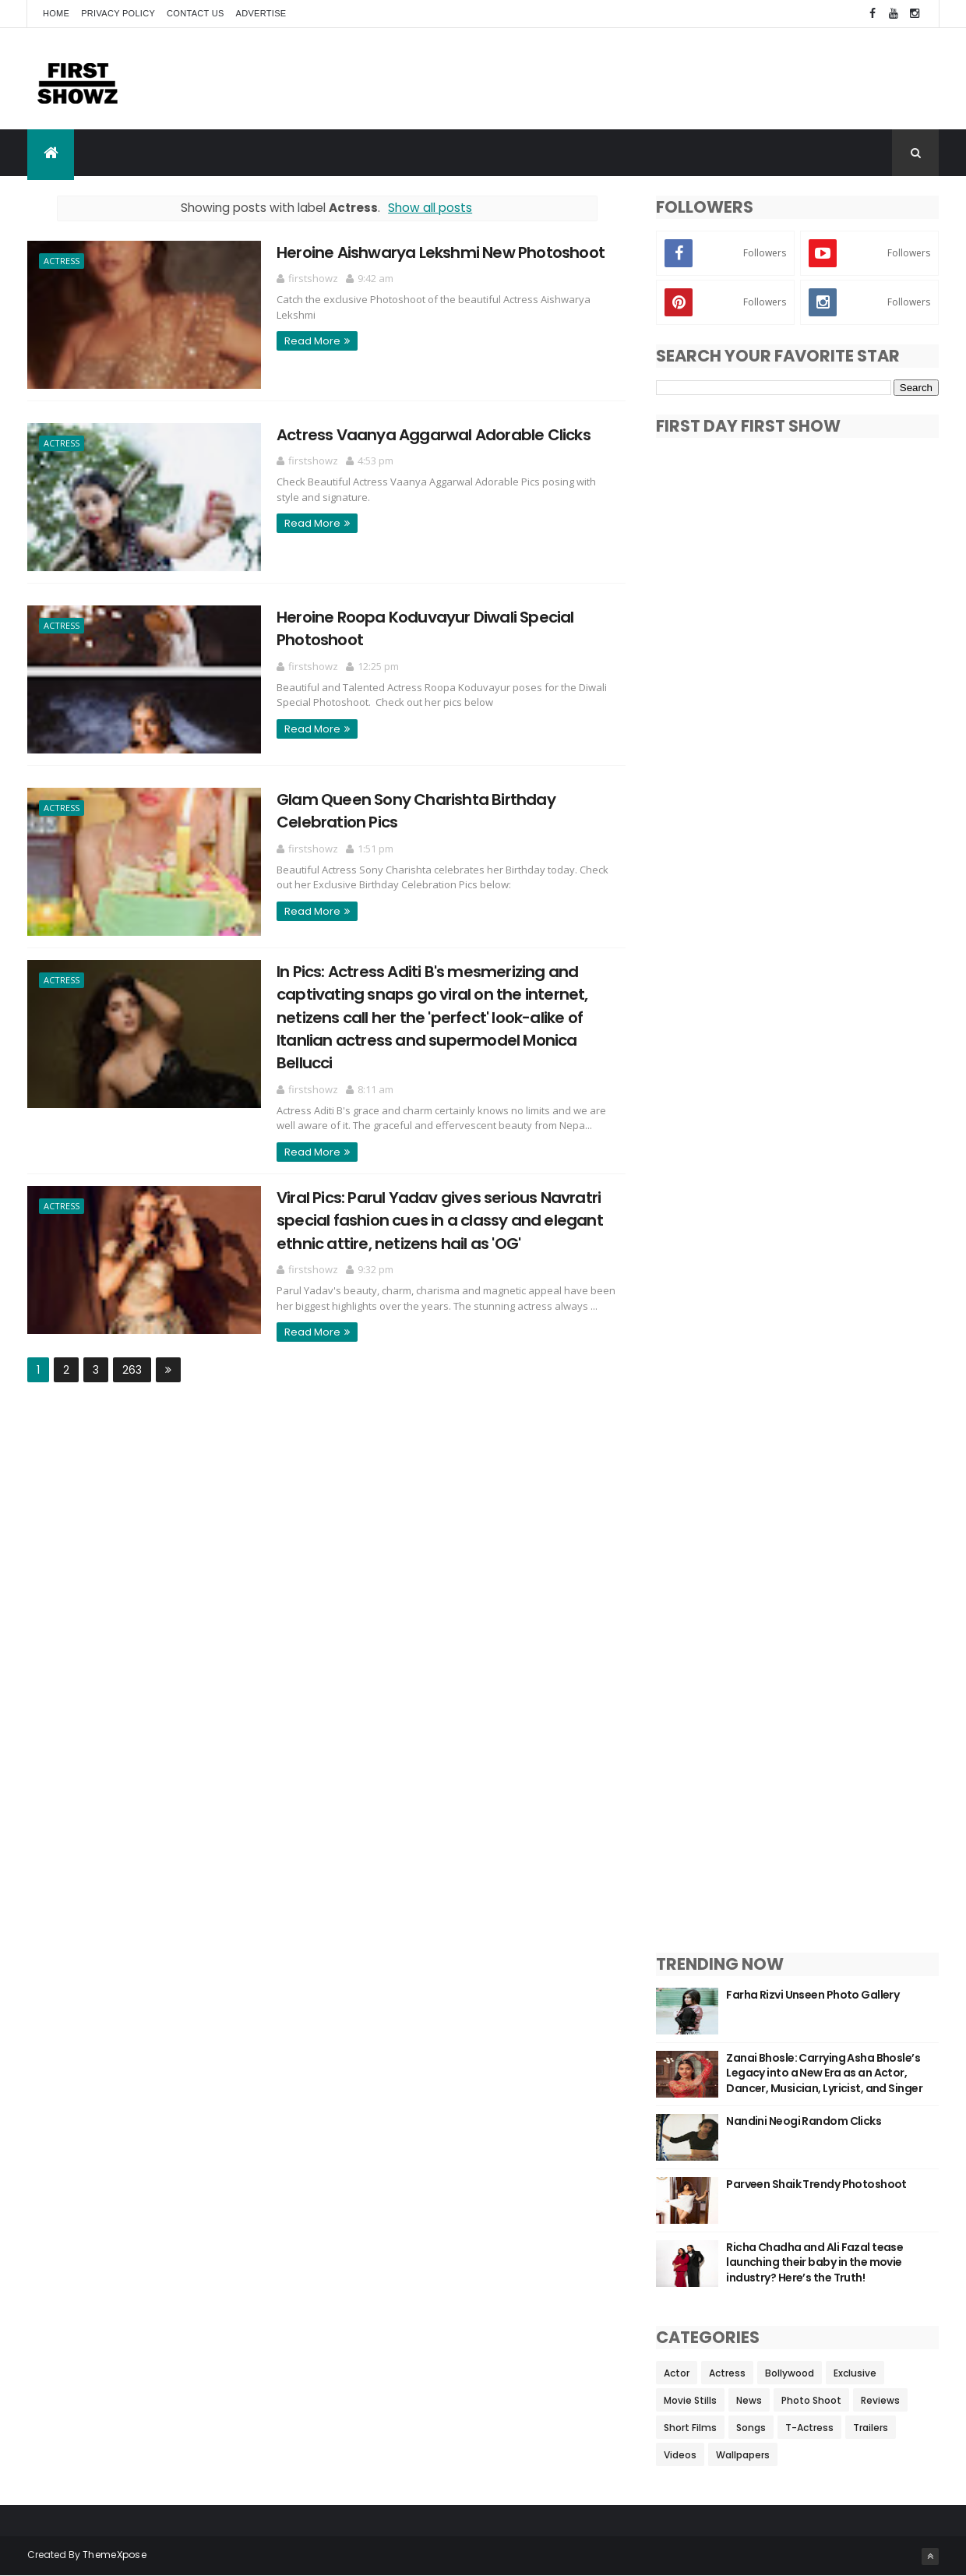 The image size is (966, 2576). I want to click on Heroine Aishwarya Lekshmi New Photoshoot, so click(441, 252).